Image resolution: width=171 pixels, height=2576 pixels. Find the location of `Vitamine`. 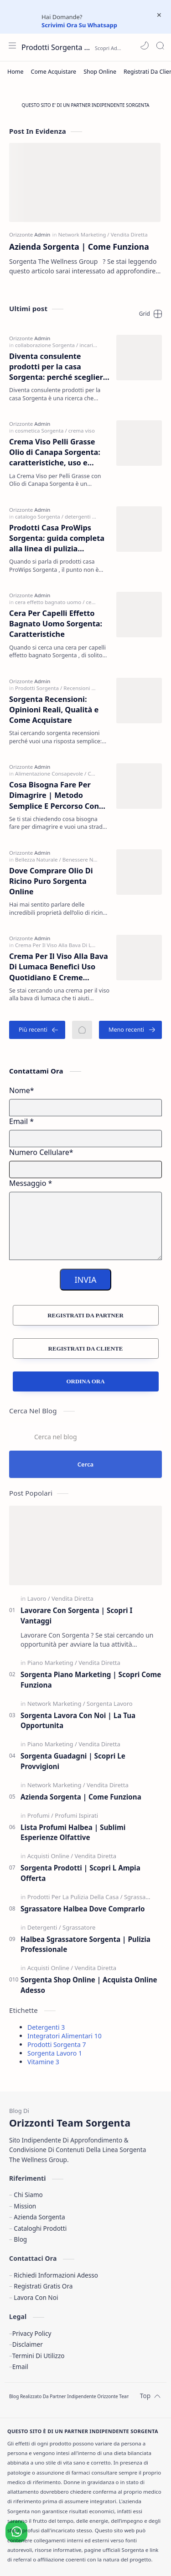

Vitamine is located at coordinates (43, 2061).